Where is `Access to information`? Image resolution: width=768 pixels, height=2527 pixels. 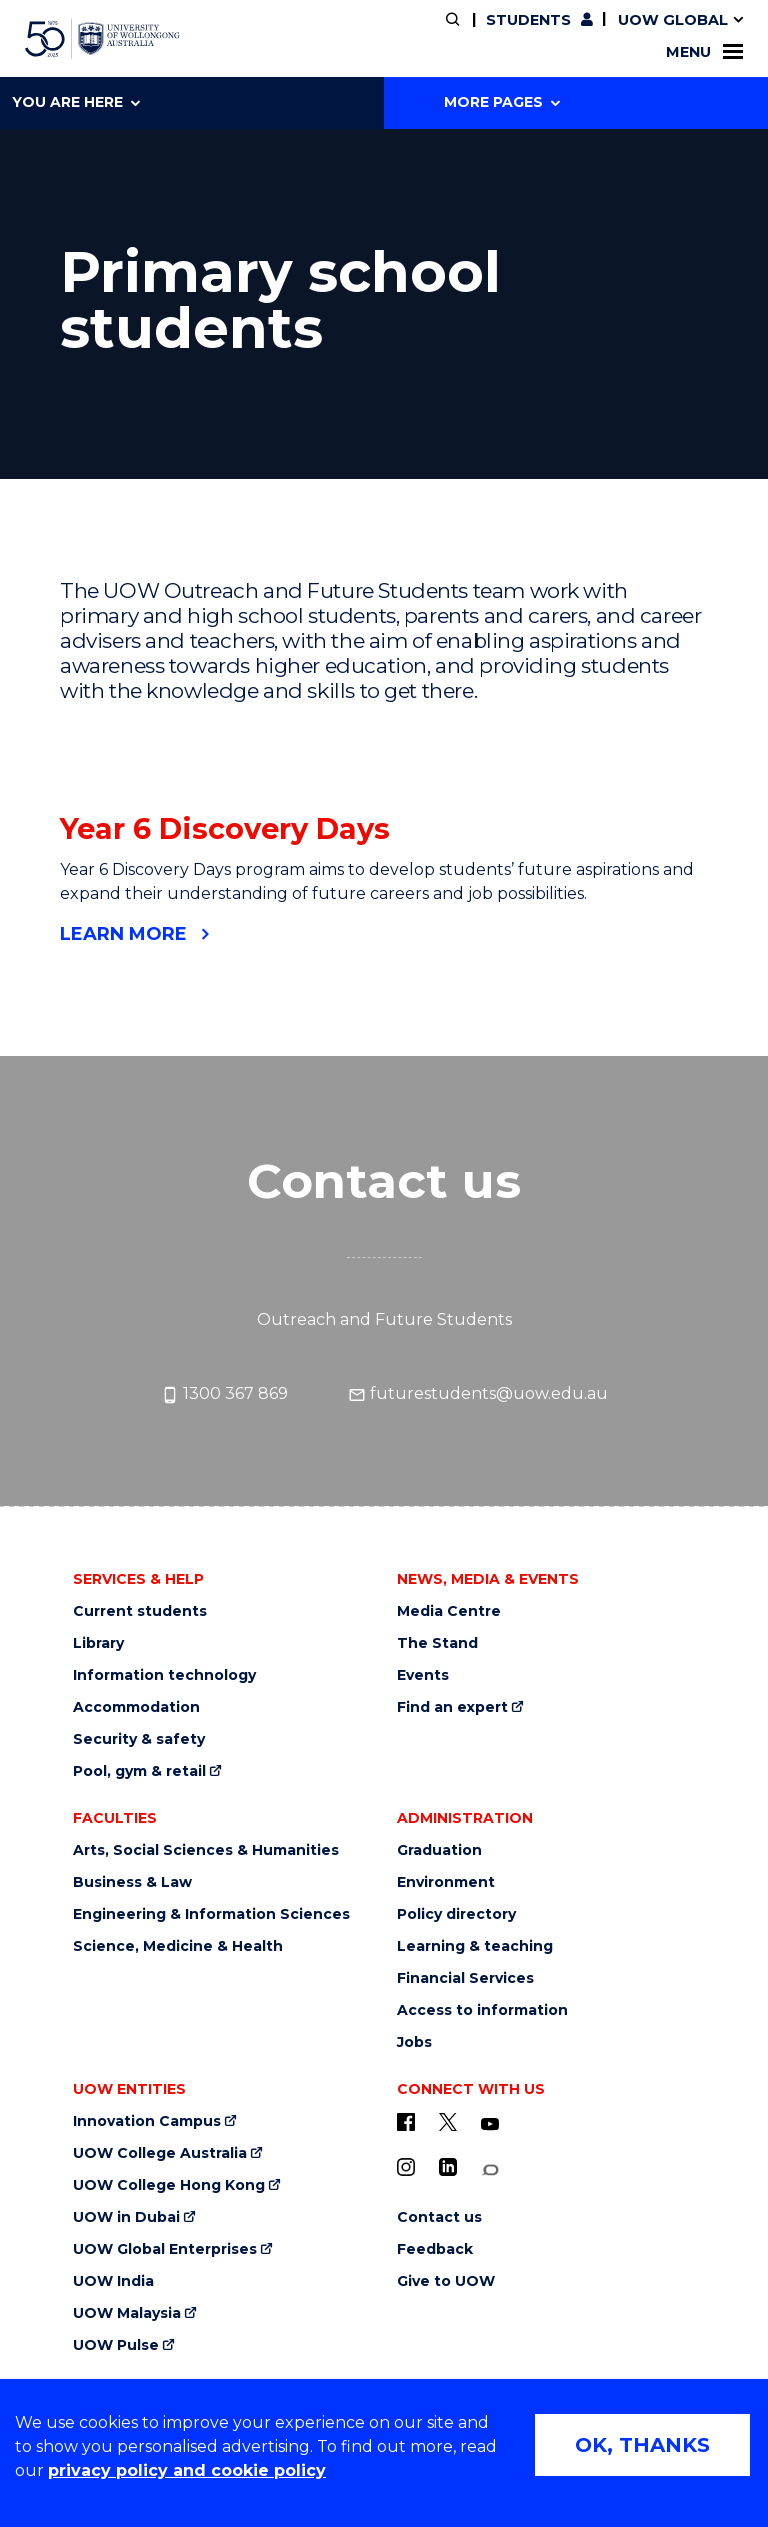 Access to information is located at coordinates (482, 2010).